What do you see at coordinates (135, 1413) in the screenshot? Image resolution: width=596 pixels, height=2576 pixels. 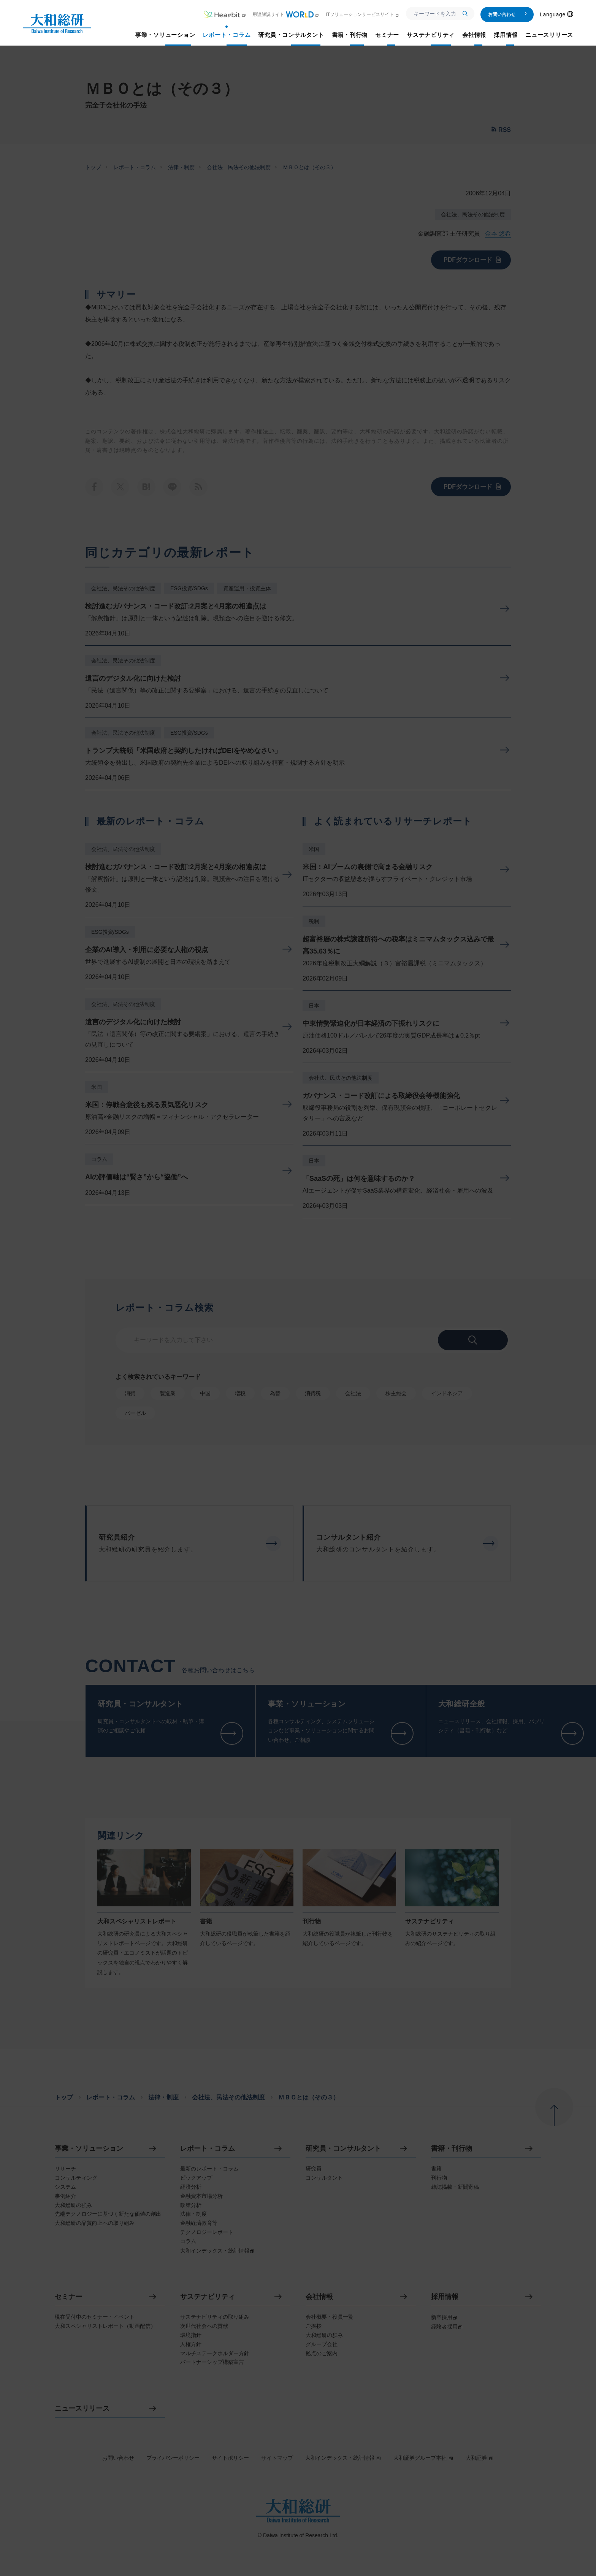 I see `バーゼル` at bounding box center [135, 1413].